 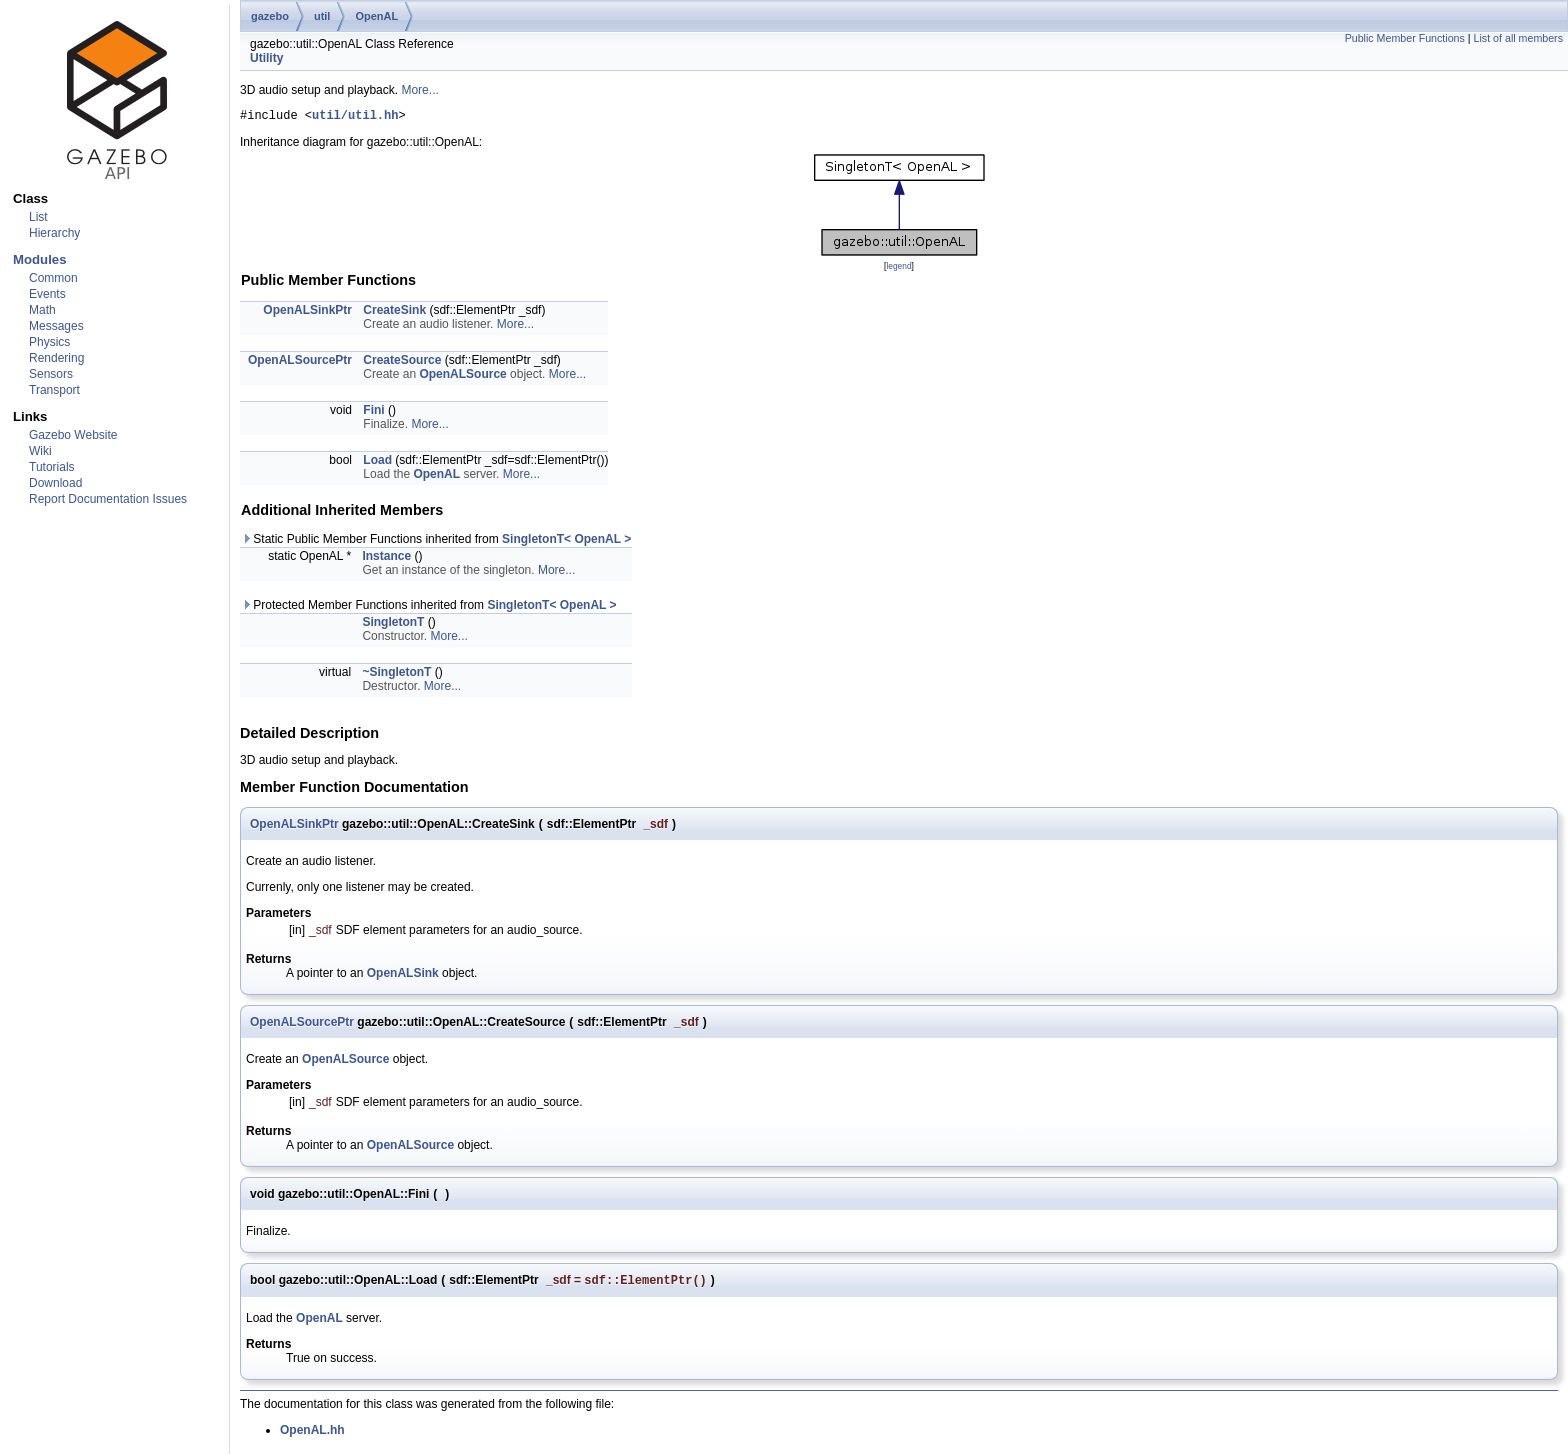 What do you see at coordinates (386, 559) in the screenshot?
I see `Instance` at bounding box center [386, 559].